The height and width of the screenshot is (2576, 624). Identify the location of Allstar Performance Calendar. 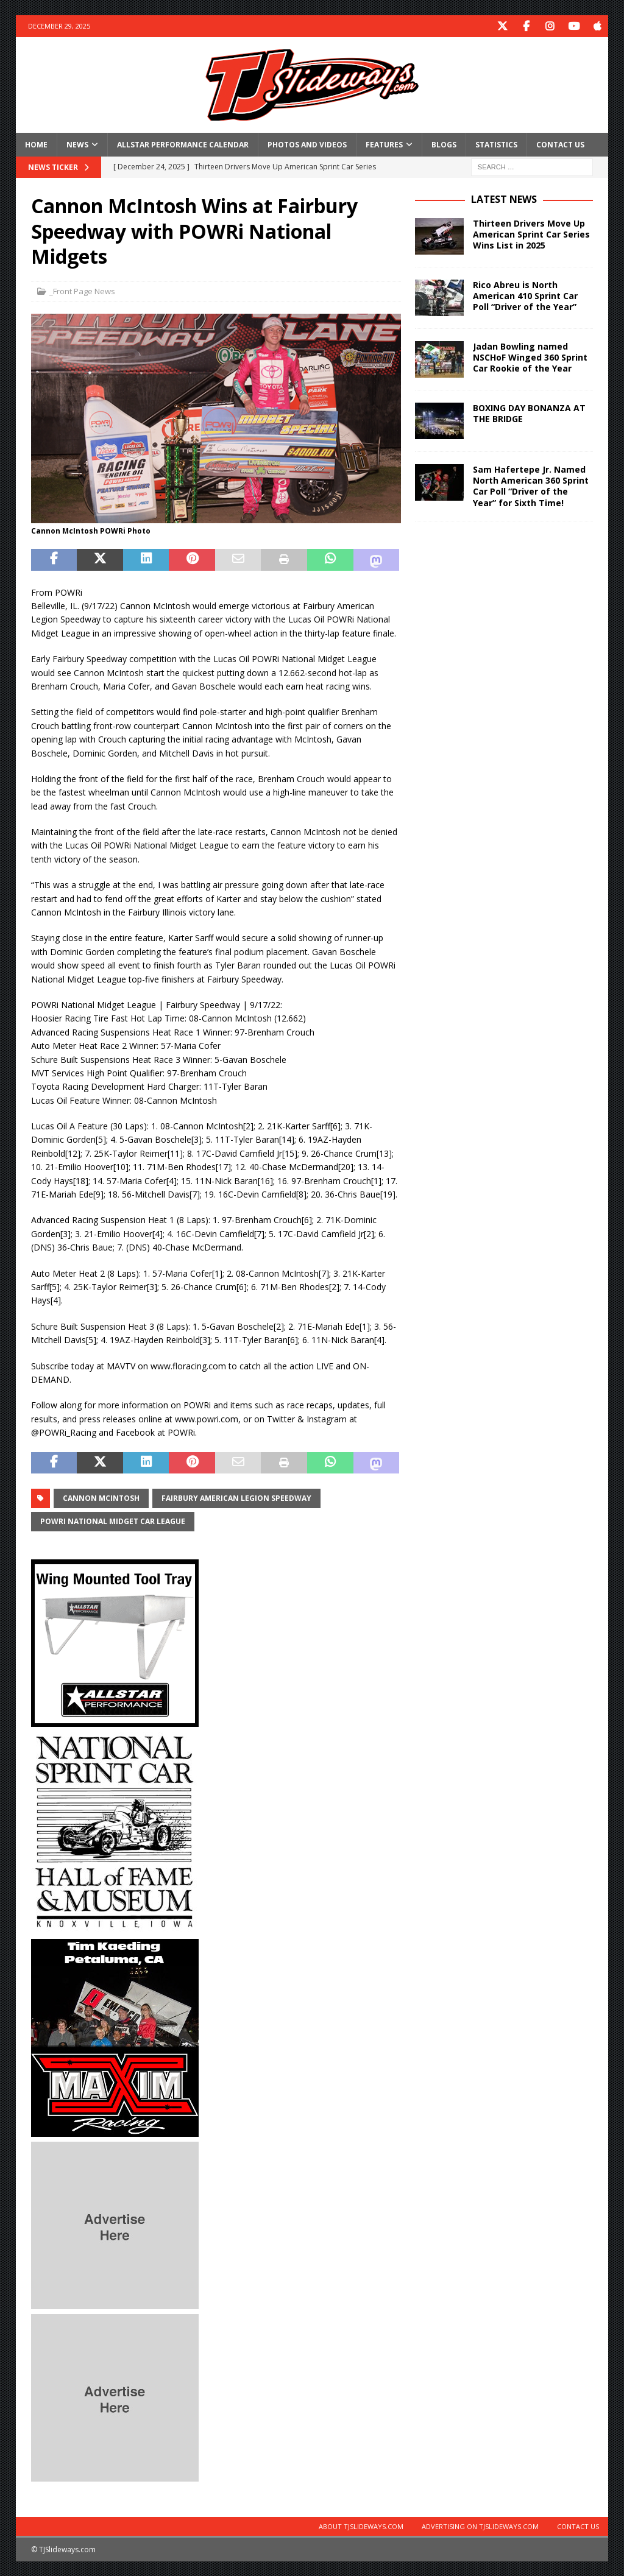
(183, 144).